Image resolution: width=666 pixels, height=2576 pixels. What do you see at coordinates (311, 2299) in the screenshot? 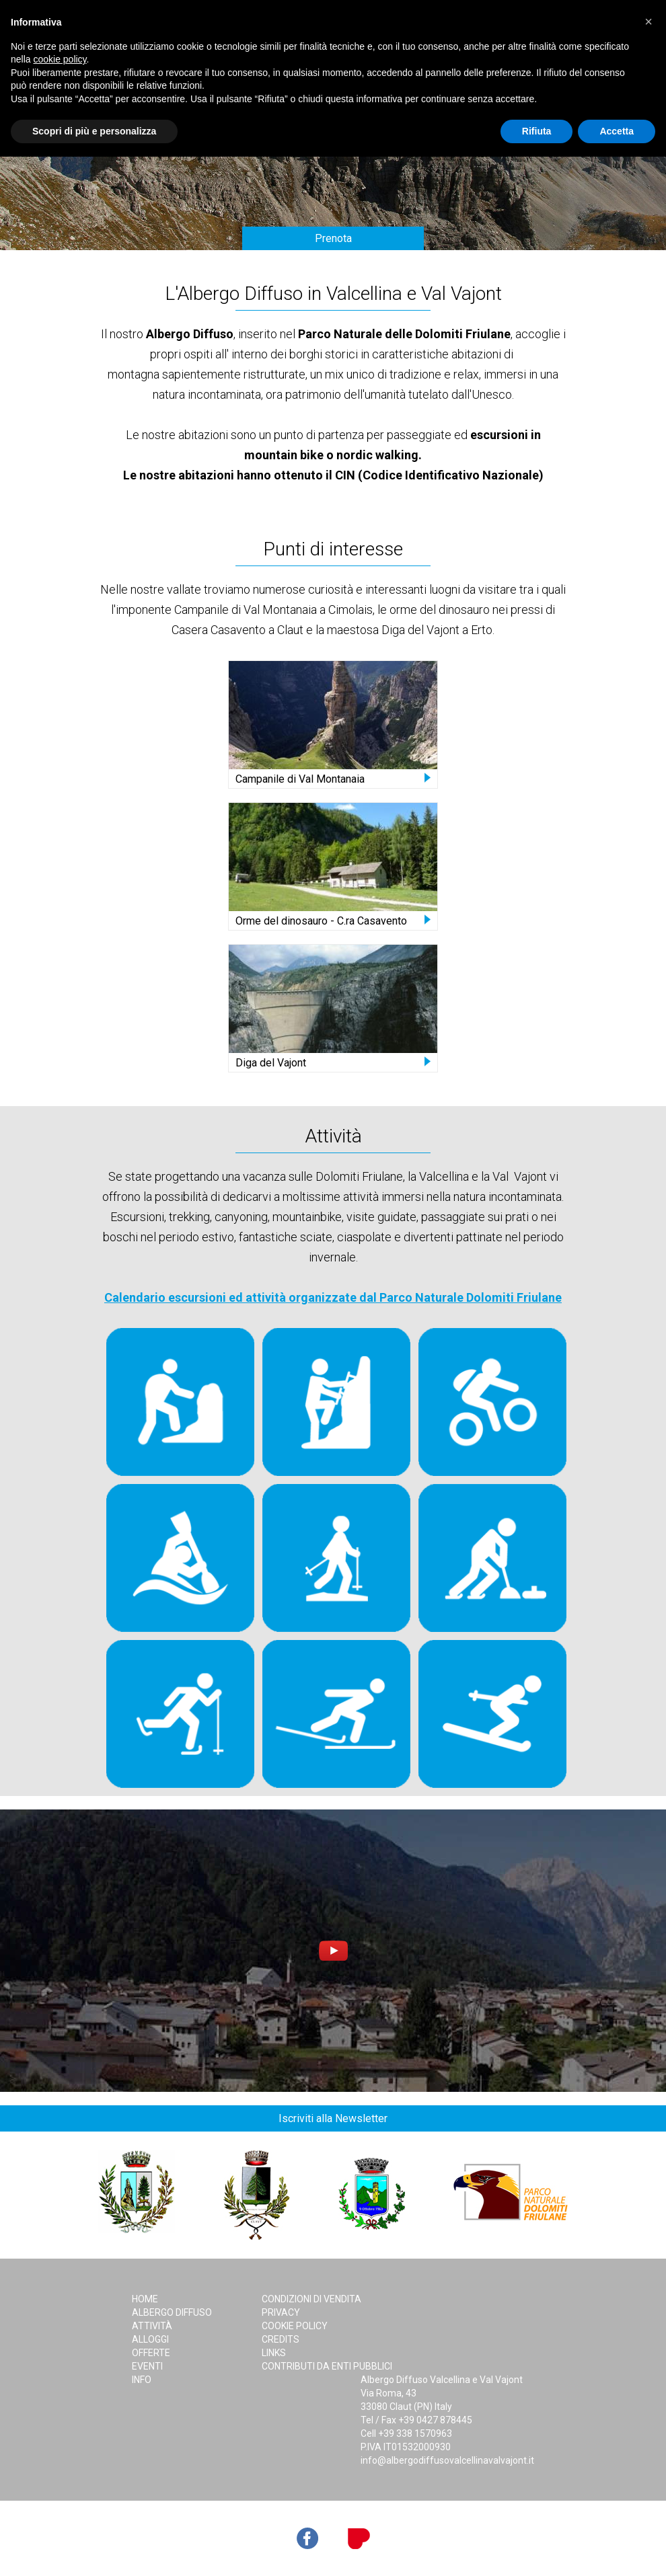
I see `Condizioni di Vendita` at bounding box center [311, 2299].